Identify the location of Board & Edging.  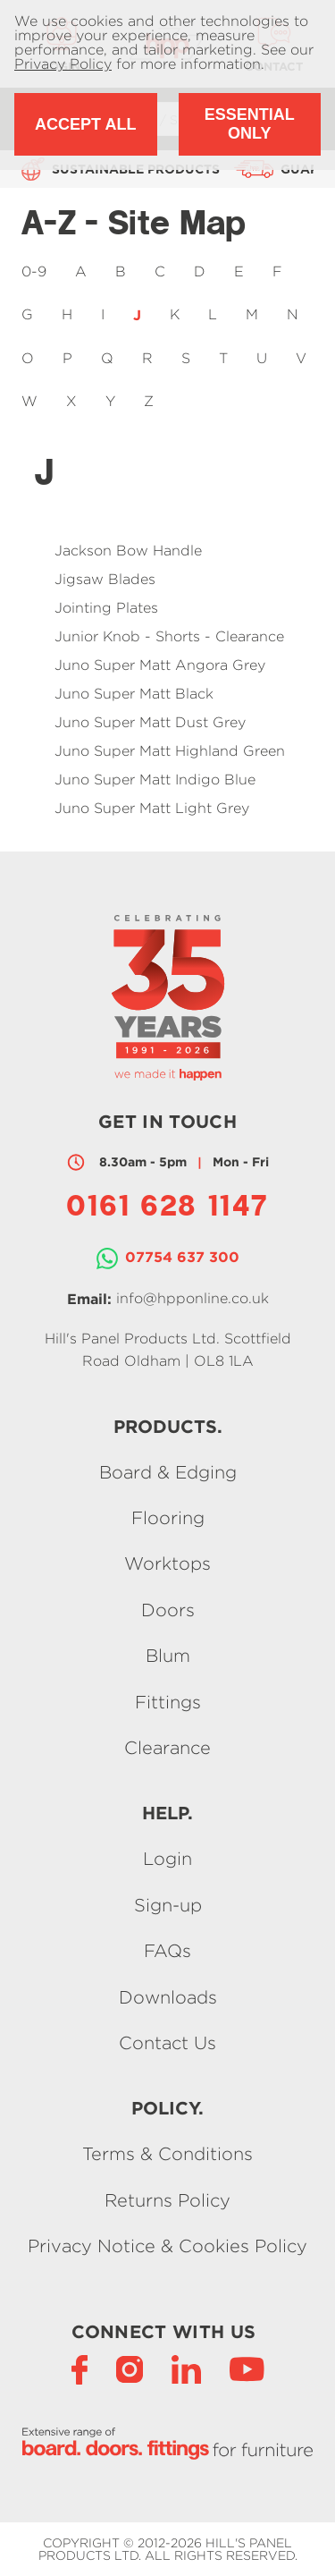
(168, 1471).